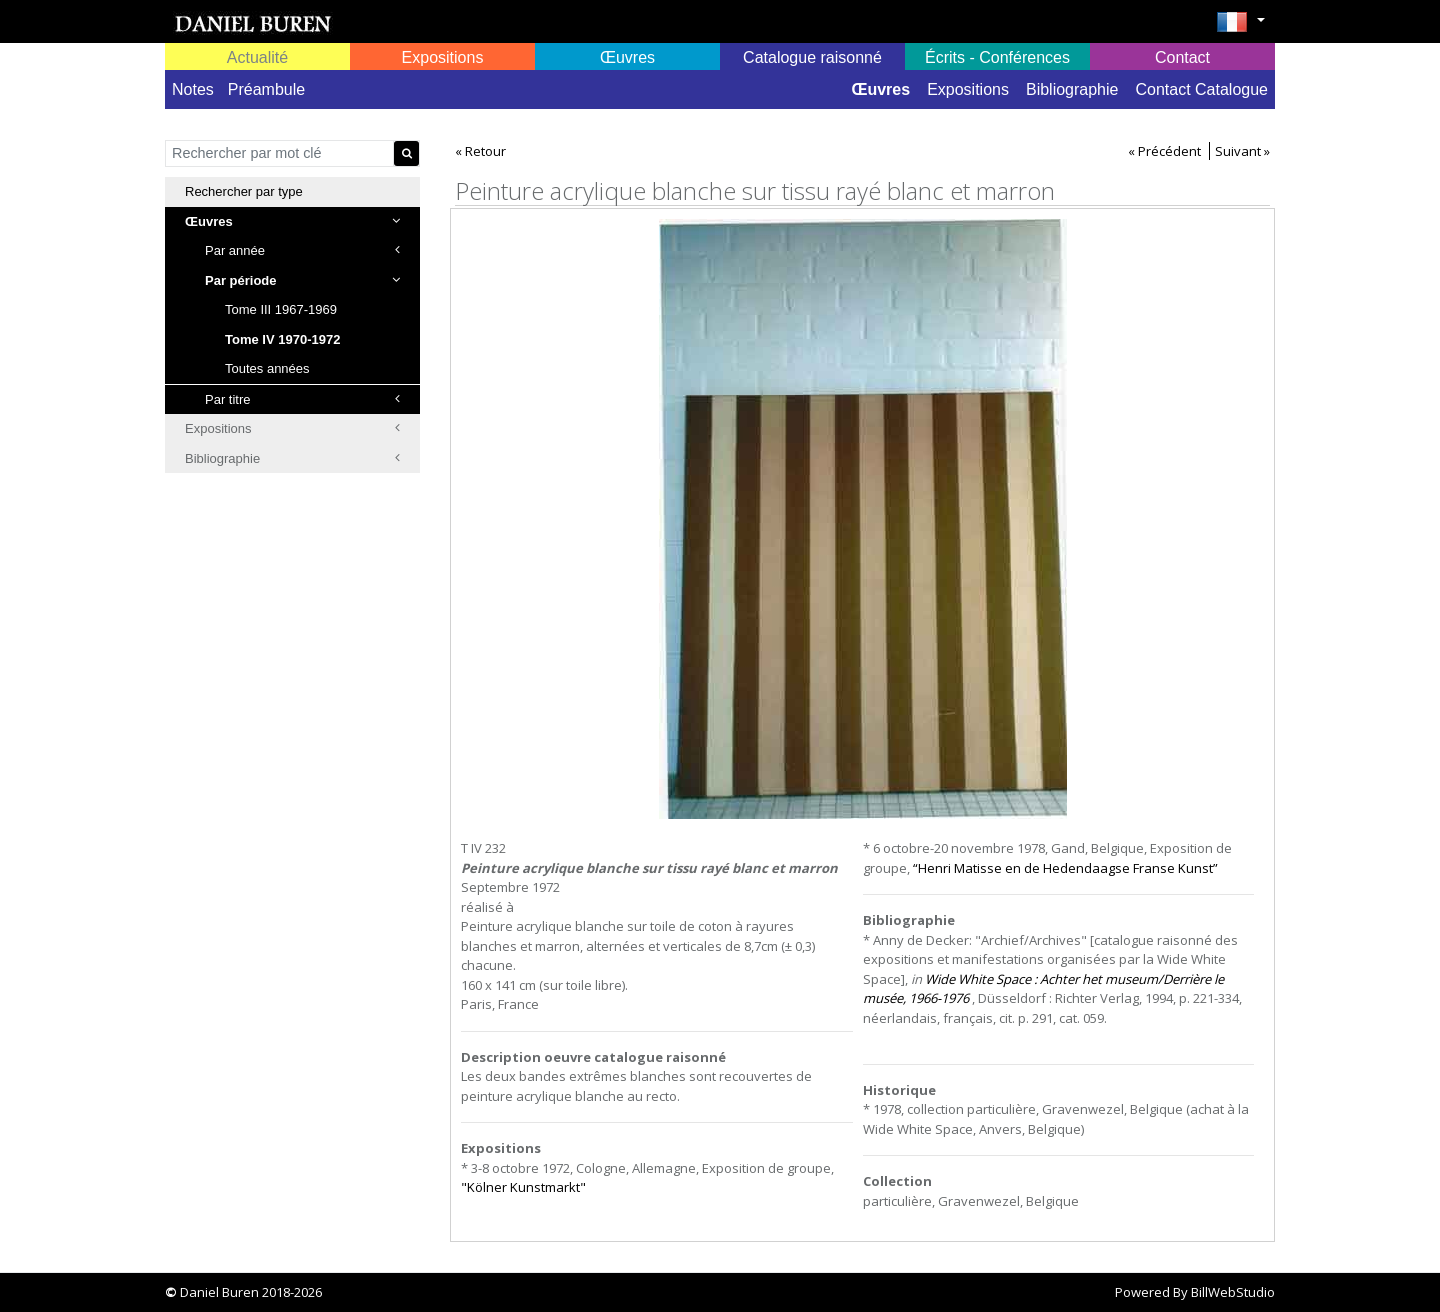 Image resolution: width=1440 pixels, height=1312 pixels. I want to click on Bibliographie, so click(1072, 89).